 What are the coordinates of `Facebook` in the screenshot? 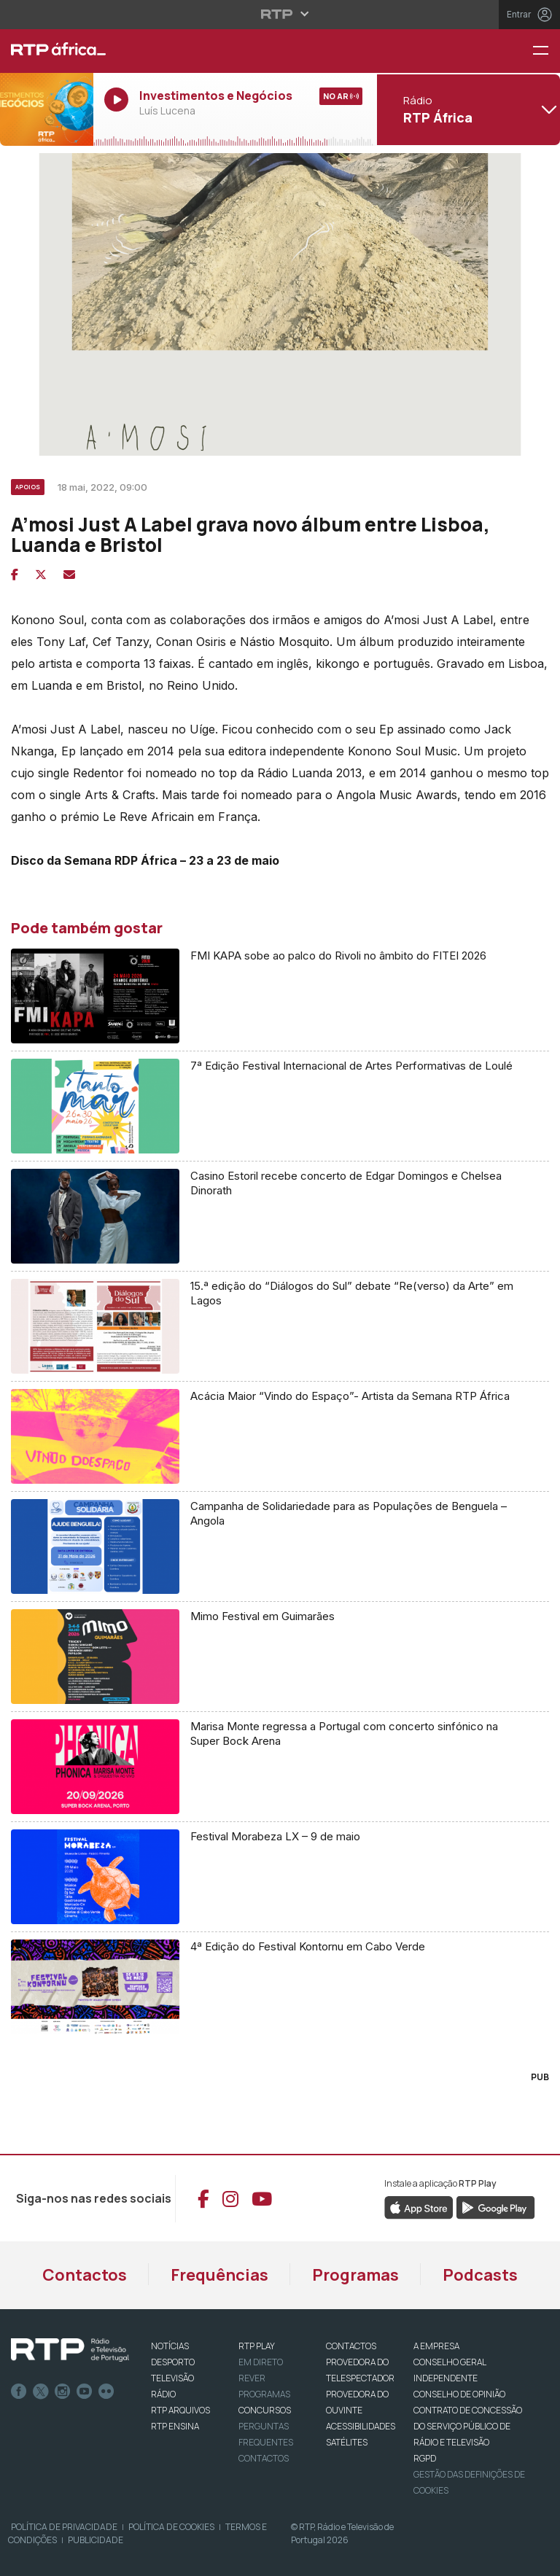 It's located at (19, 2392).